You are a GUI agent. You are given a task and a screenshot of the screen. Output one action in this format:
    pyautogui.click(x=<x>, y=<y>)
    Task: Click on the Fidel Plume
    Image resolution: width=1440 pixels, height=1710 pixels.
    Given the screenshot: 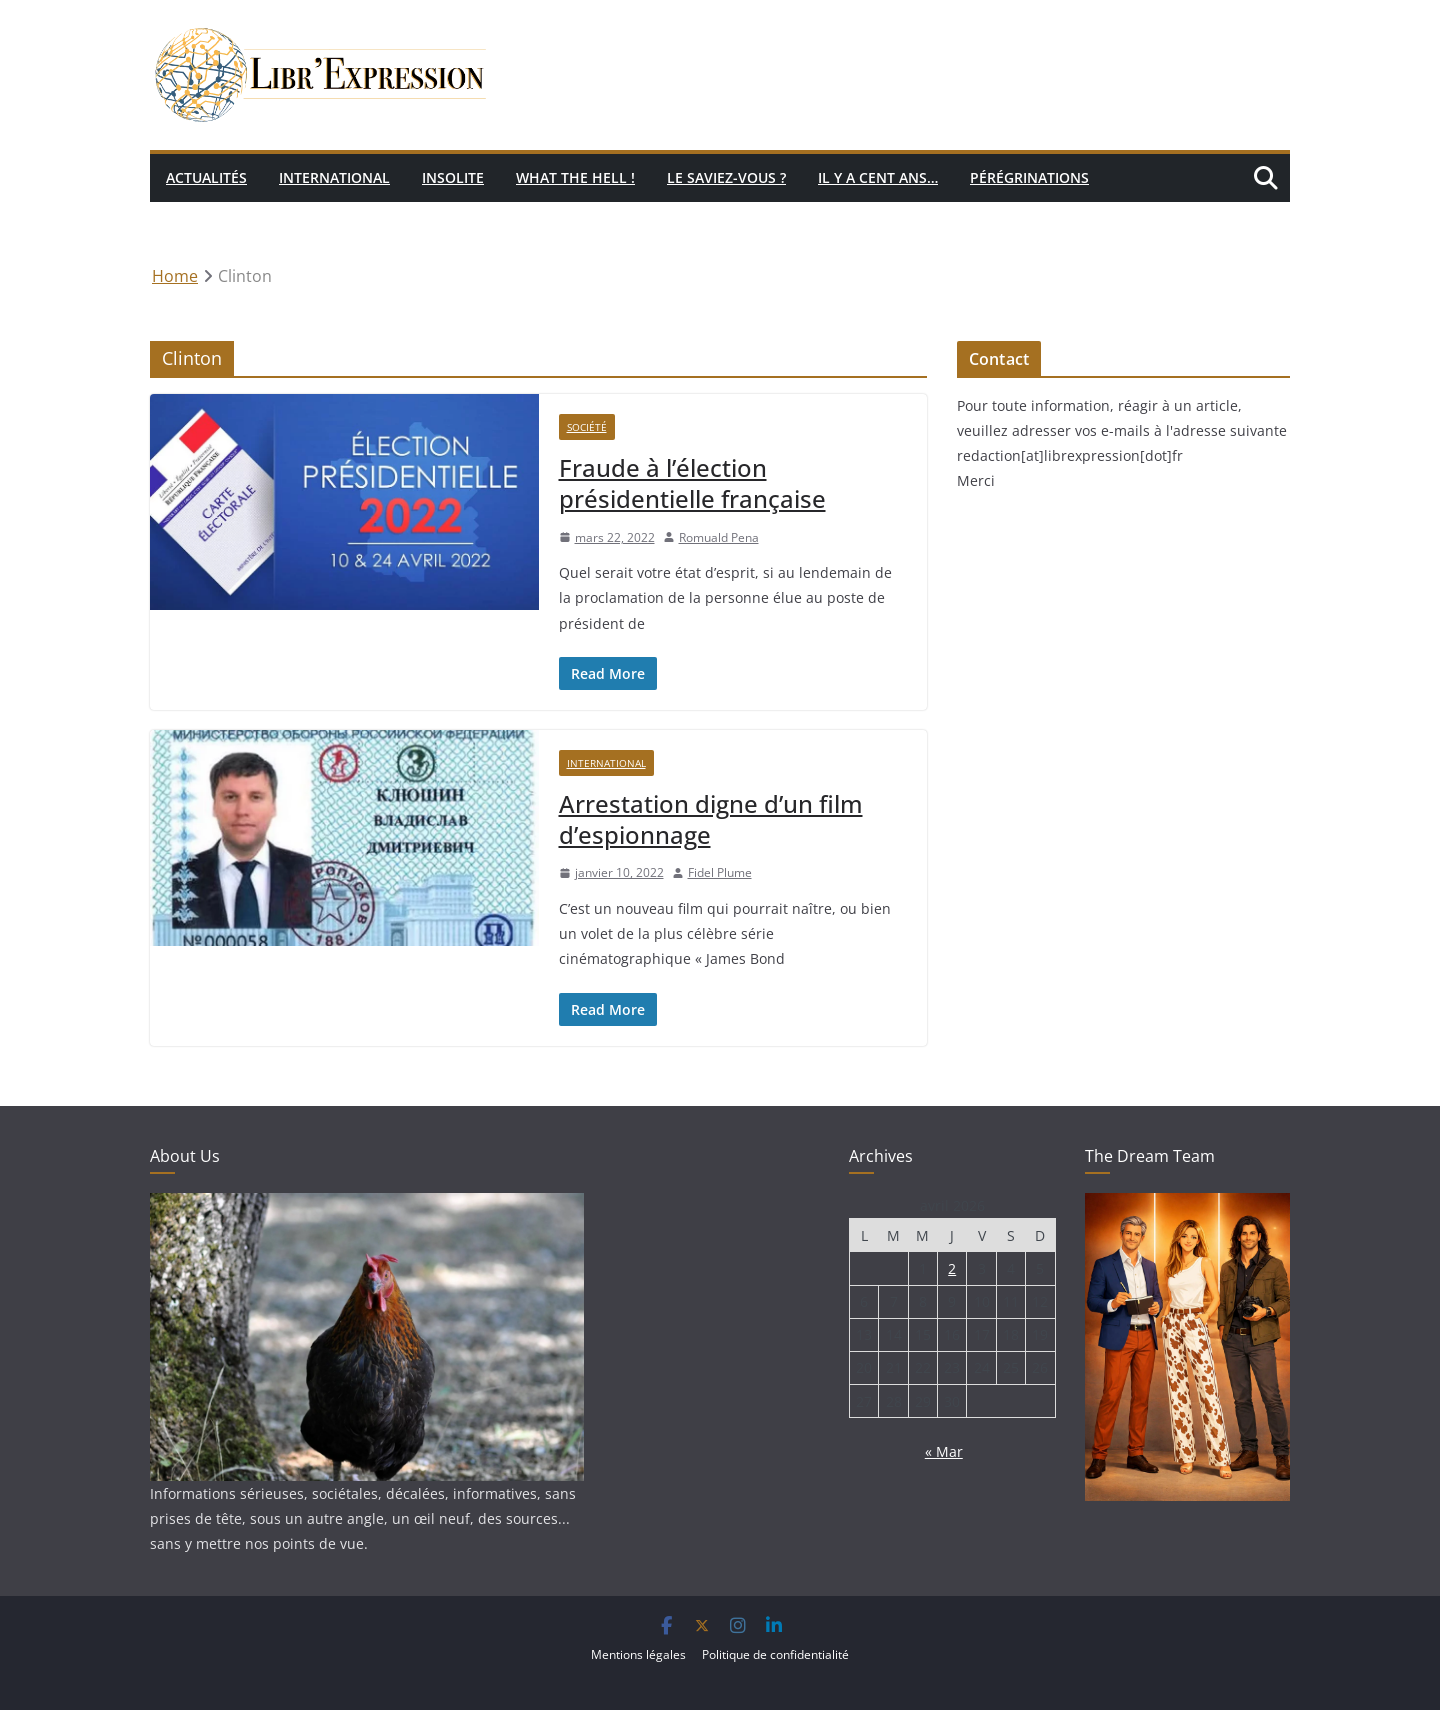 What is the action you would take?
    pyautogui.click(x=720, y=872)
    